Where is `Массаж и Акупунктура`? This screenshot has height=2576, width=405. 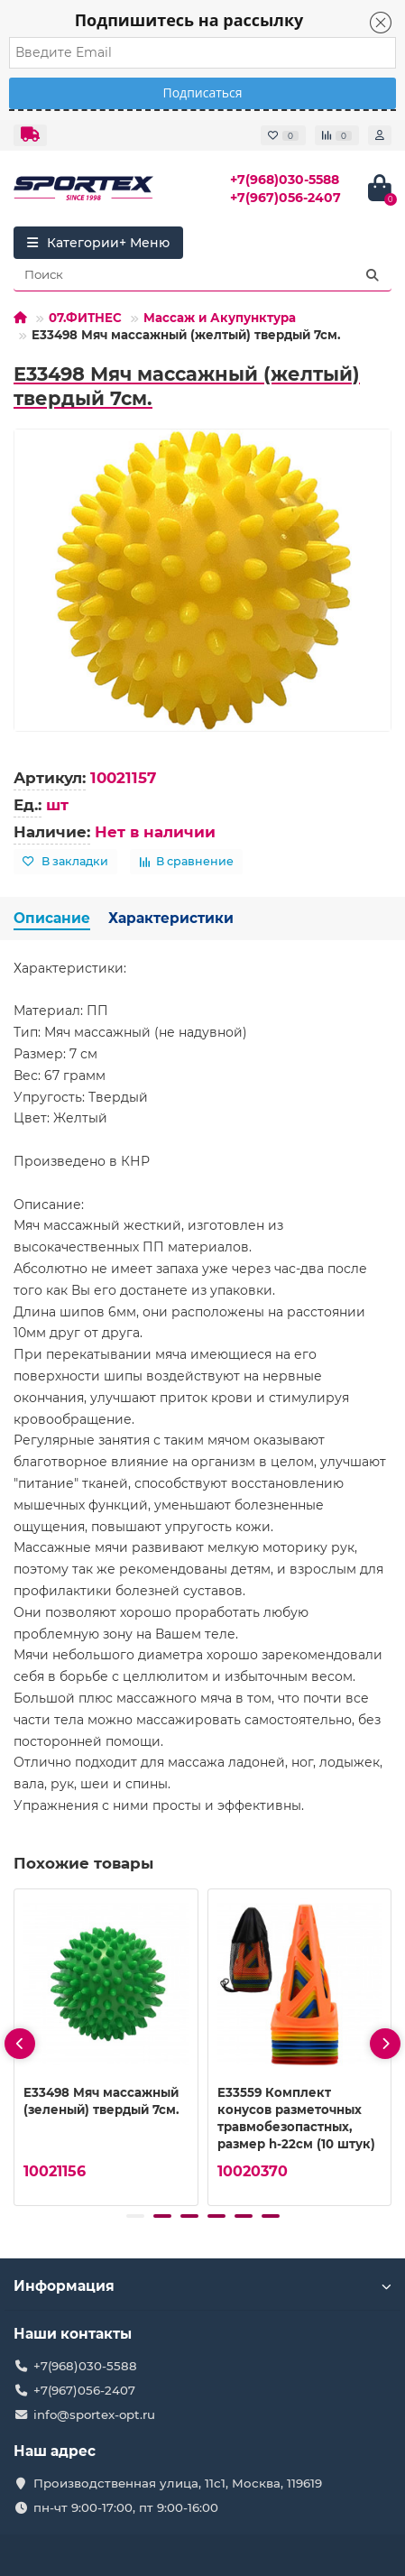 Массаж и Акупунктура is located at coordinates (219, 317).